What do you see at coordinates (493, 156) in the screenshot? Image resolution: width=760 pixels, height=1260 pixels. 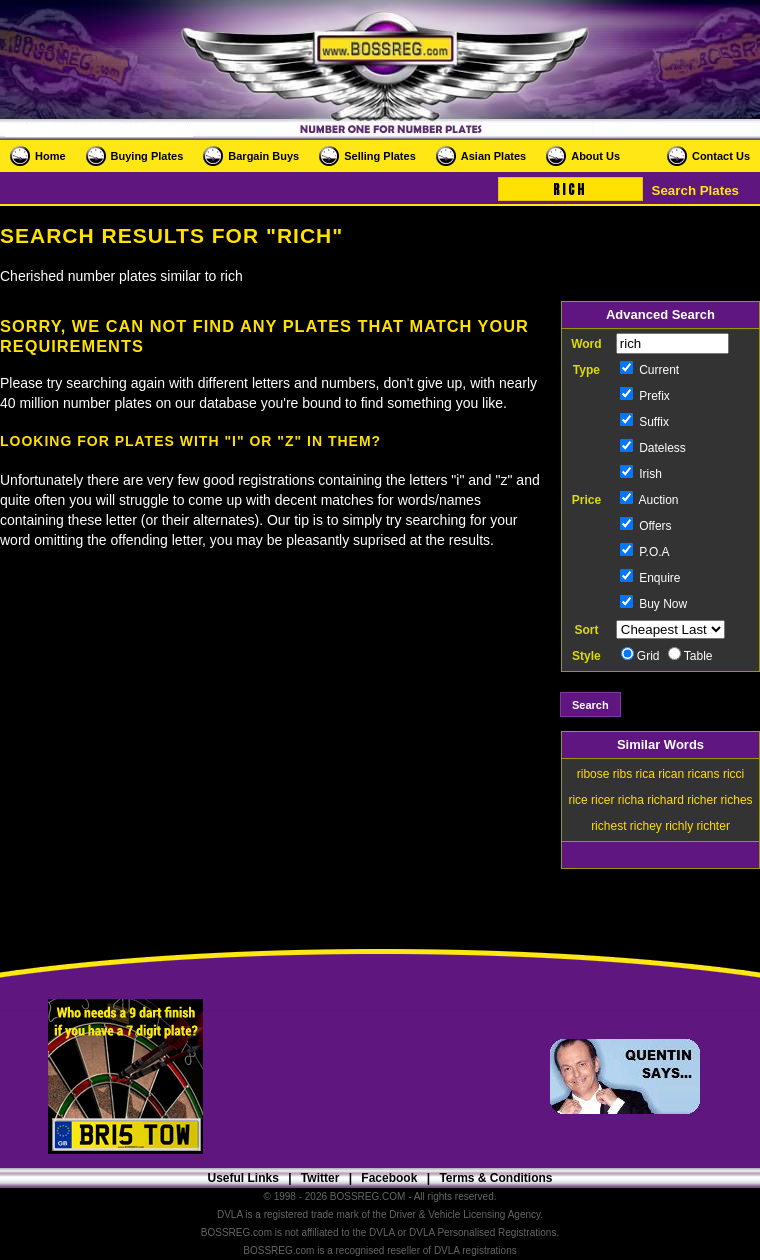 I see `Asian Plates` at bounding box center [493, 156].